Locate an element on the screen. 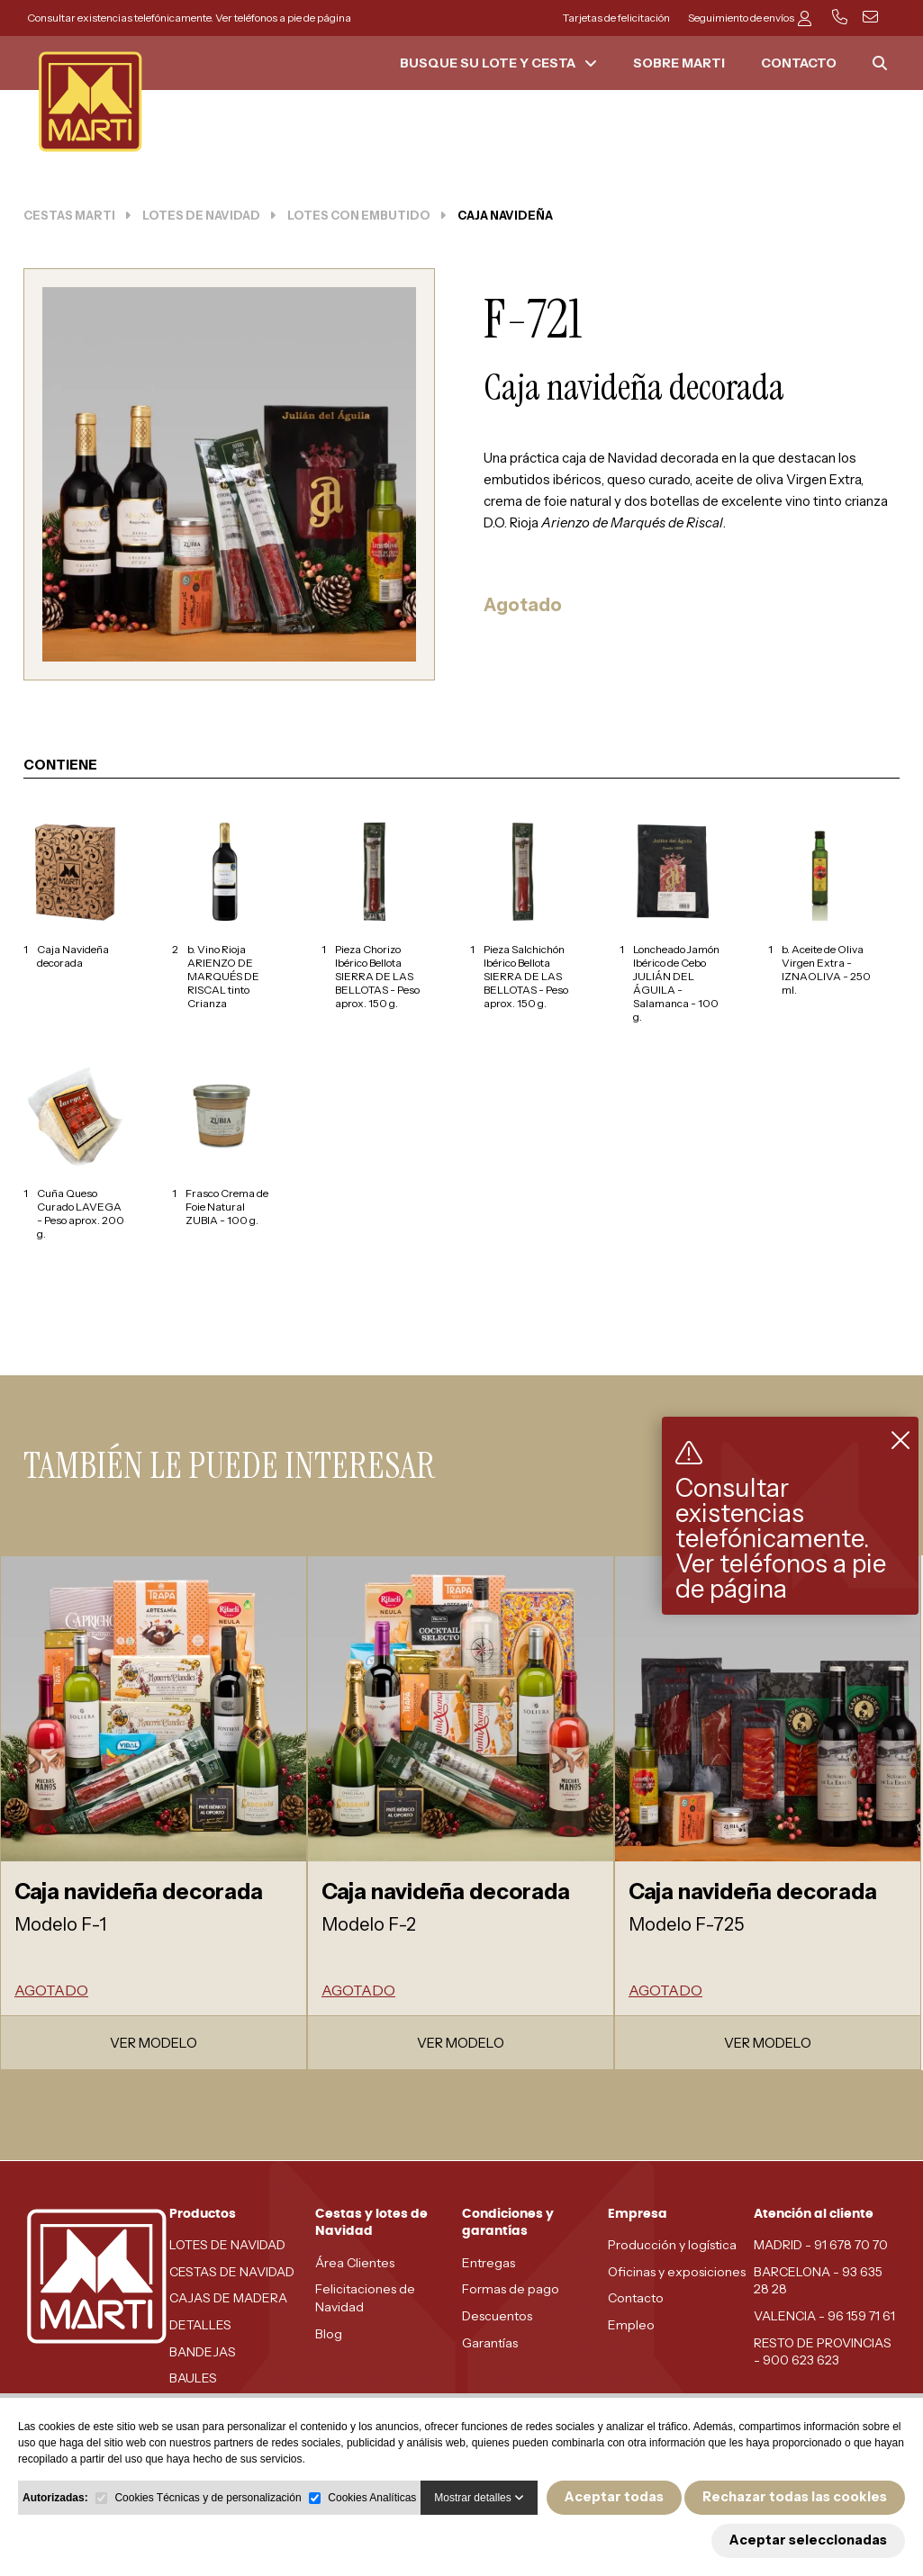 This screenshot has width=923, height=2576. Empleo is located at coordinates (631, 2325).